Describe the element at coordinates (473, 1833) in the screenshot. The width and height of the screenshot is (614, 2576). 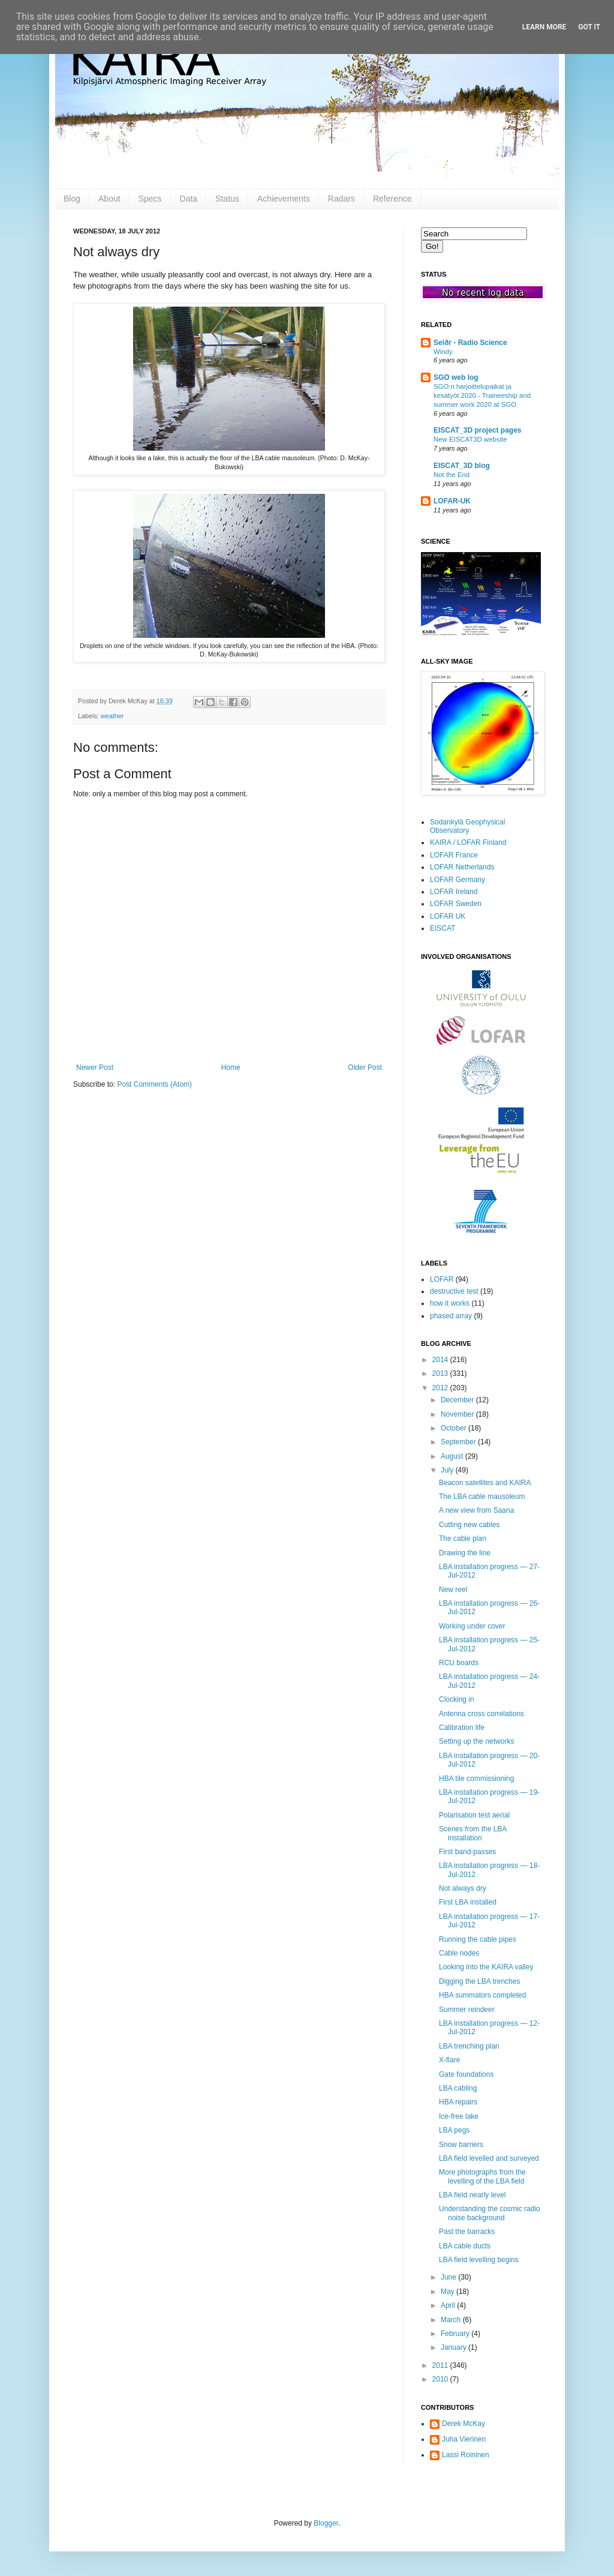
I see `Scenes from the LBA installation` at that location.